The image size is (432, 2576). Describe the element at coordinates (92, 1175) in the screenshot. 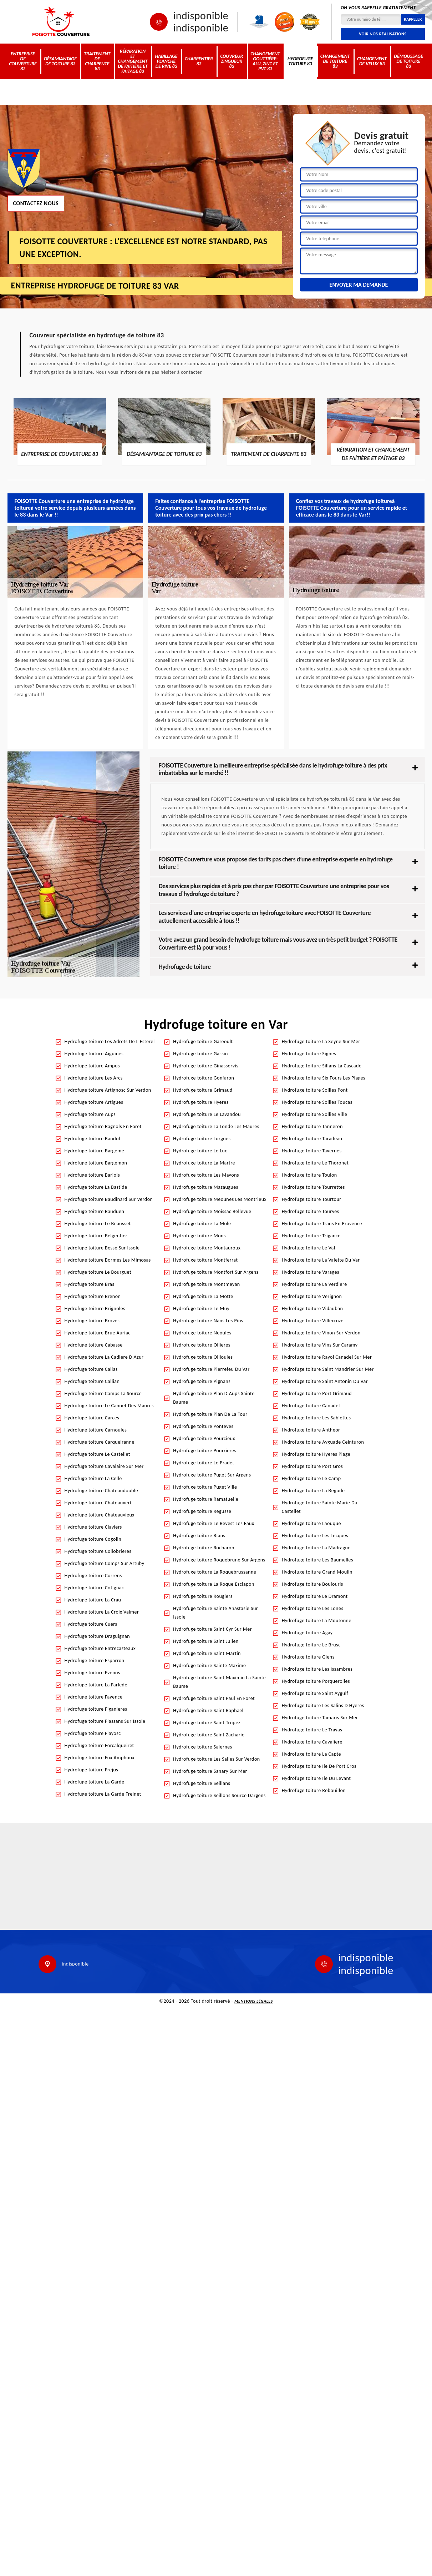

I see `Hydrofuge toiture Barjols` at that location.